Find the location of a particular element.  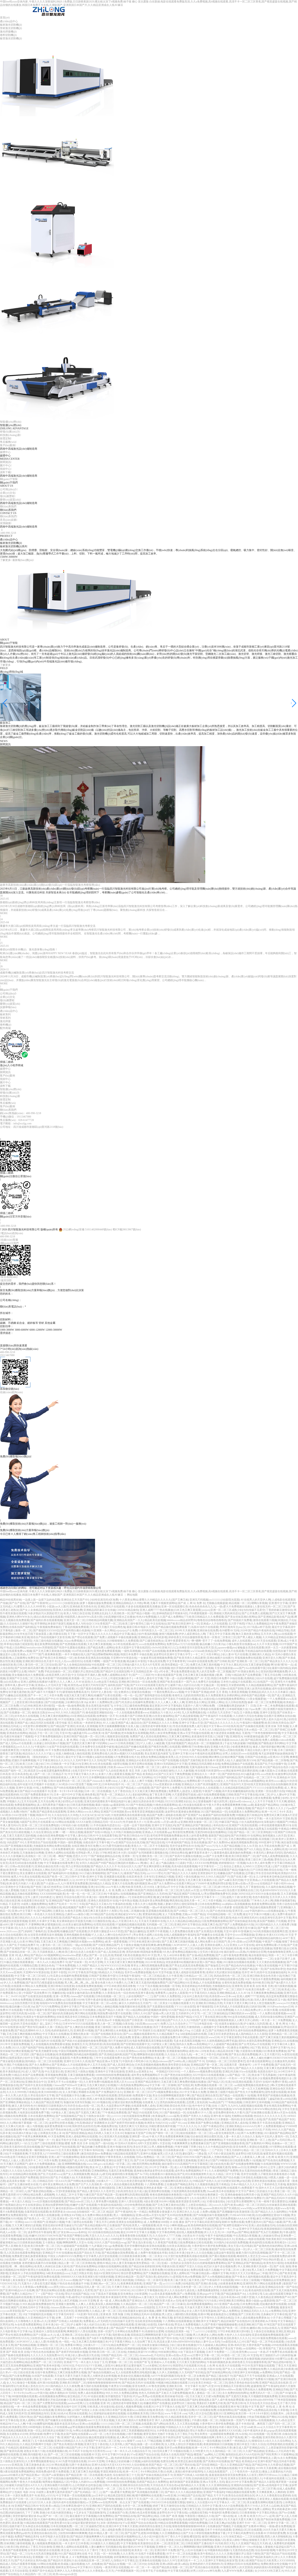

AV人人操 is located at coordinates (108, 1722).